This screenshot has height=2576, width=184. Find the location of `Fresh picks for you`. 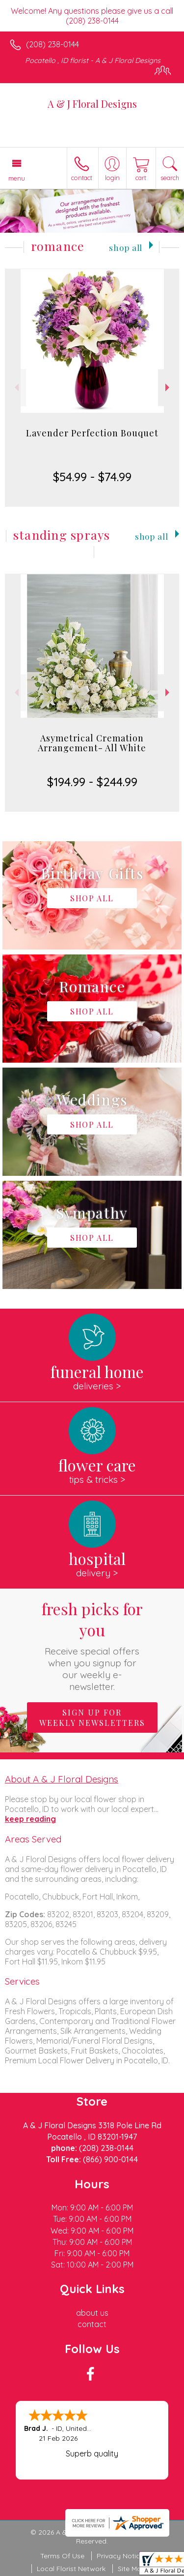

Fresh picks for you is located at coordinates (92, 1645).